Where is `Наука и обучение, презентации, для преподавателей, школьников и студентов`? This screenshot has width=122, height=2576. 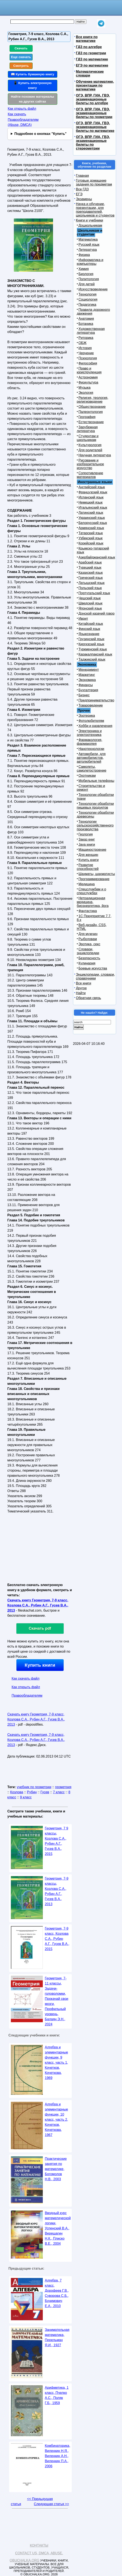
Наука и обучение, презентации, для преподавателей, школьников и студентов is located at coordinates (95, 209).